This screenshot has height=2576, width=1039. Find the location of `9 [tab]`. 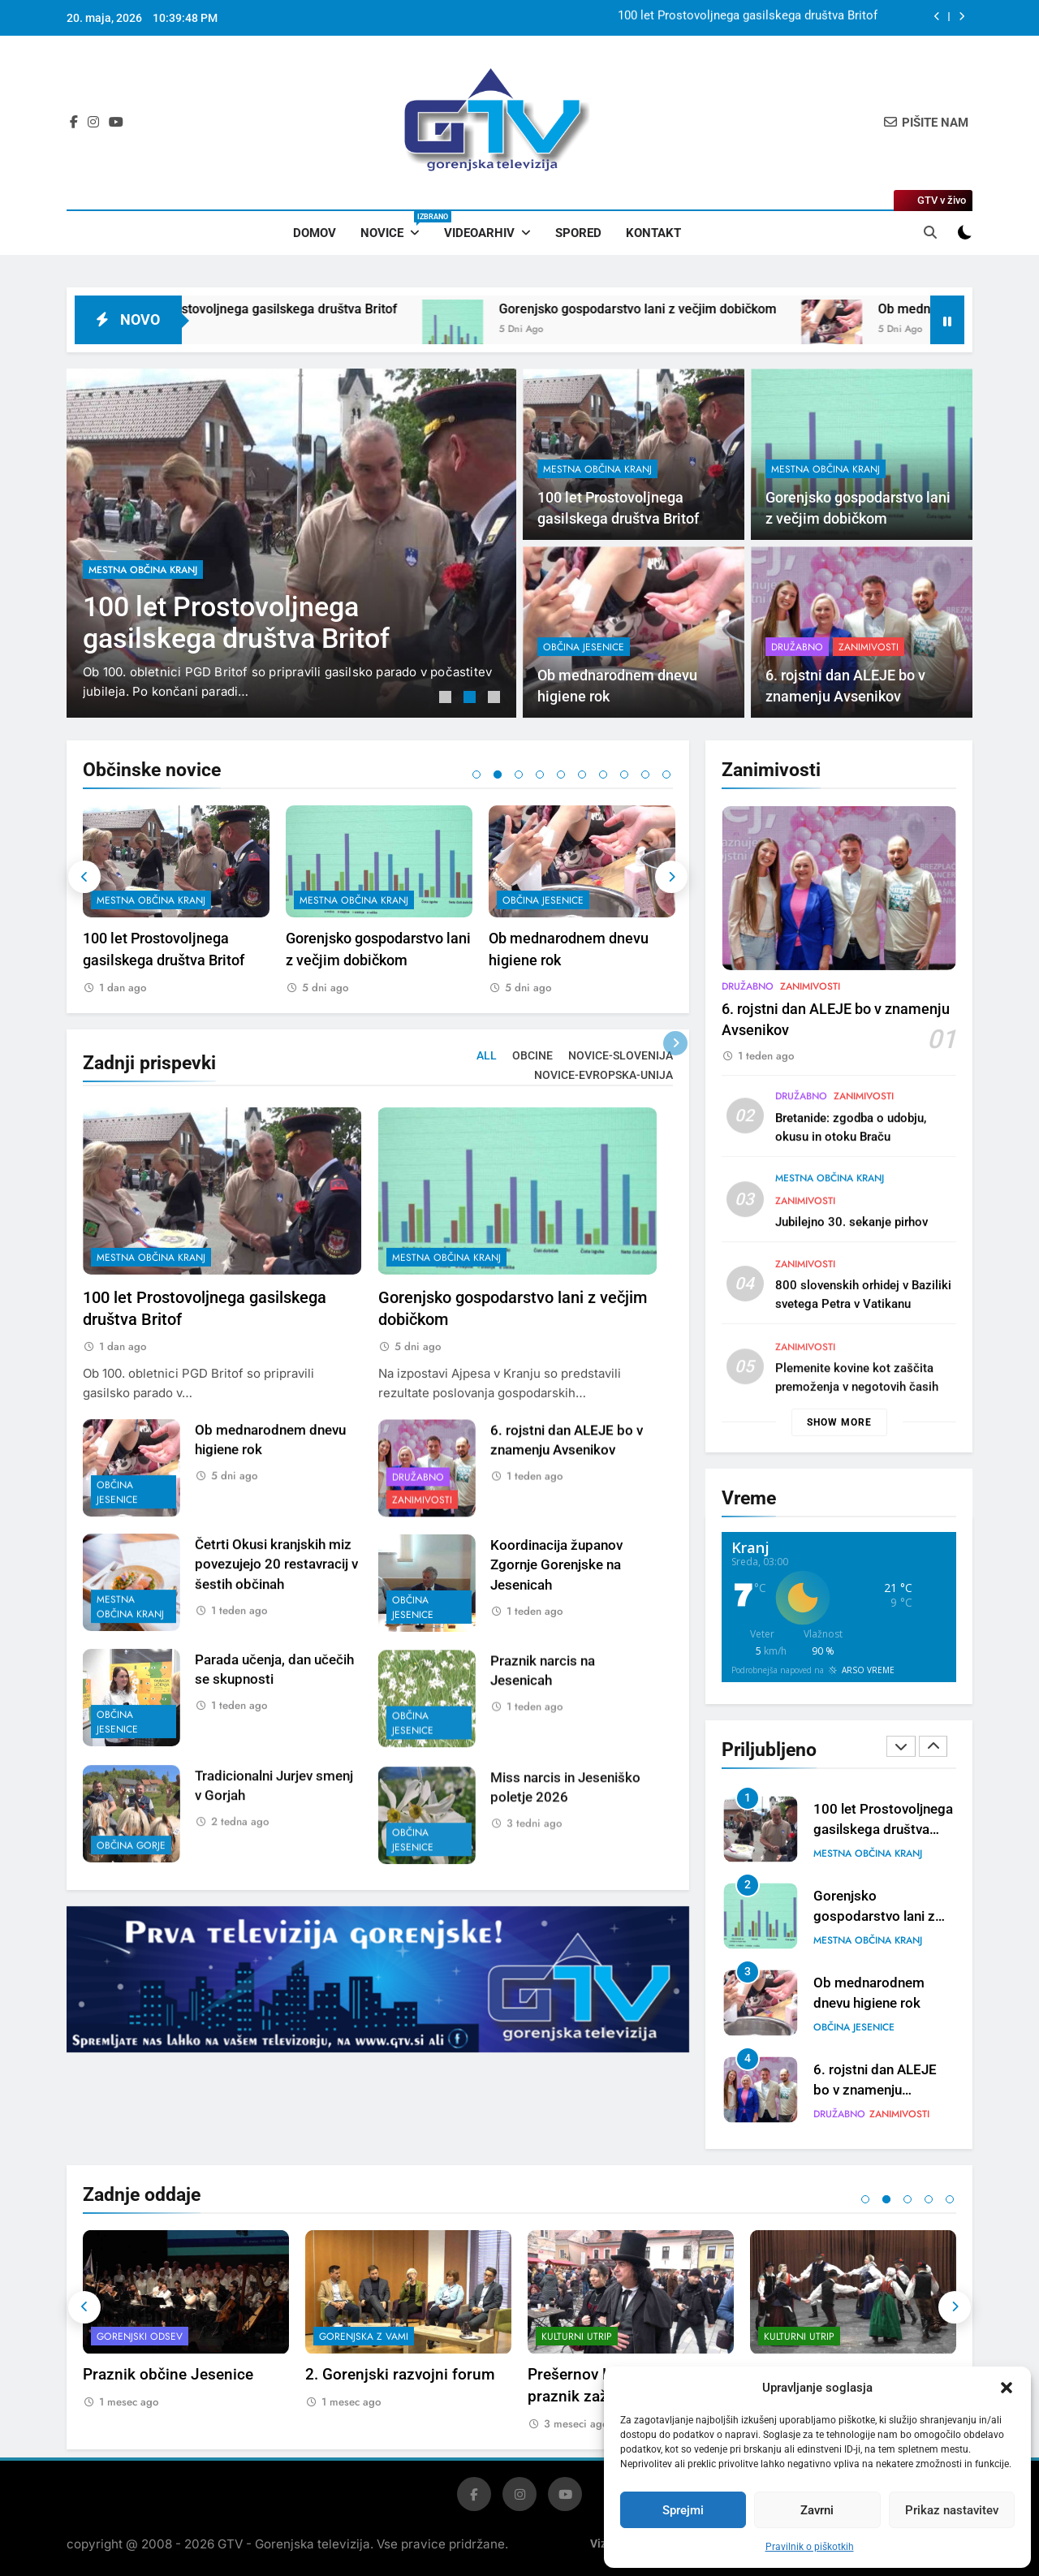

9 [tab] is located at coordinates (645, 774).